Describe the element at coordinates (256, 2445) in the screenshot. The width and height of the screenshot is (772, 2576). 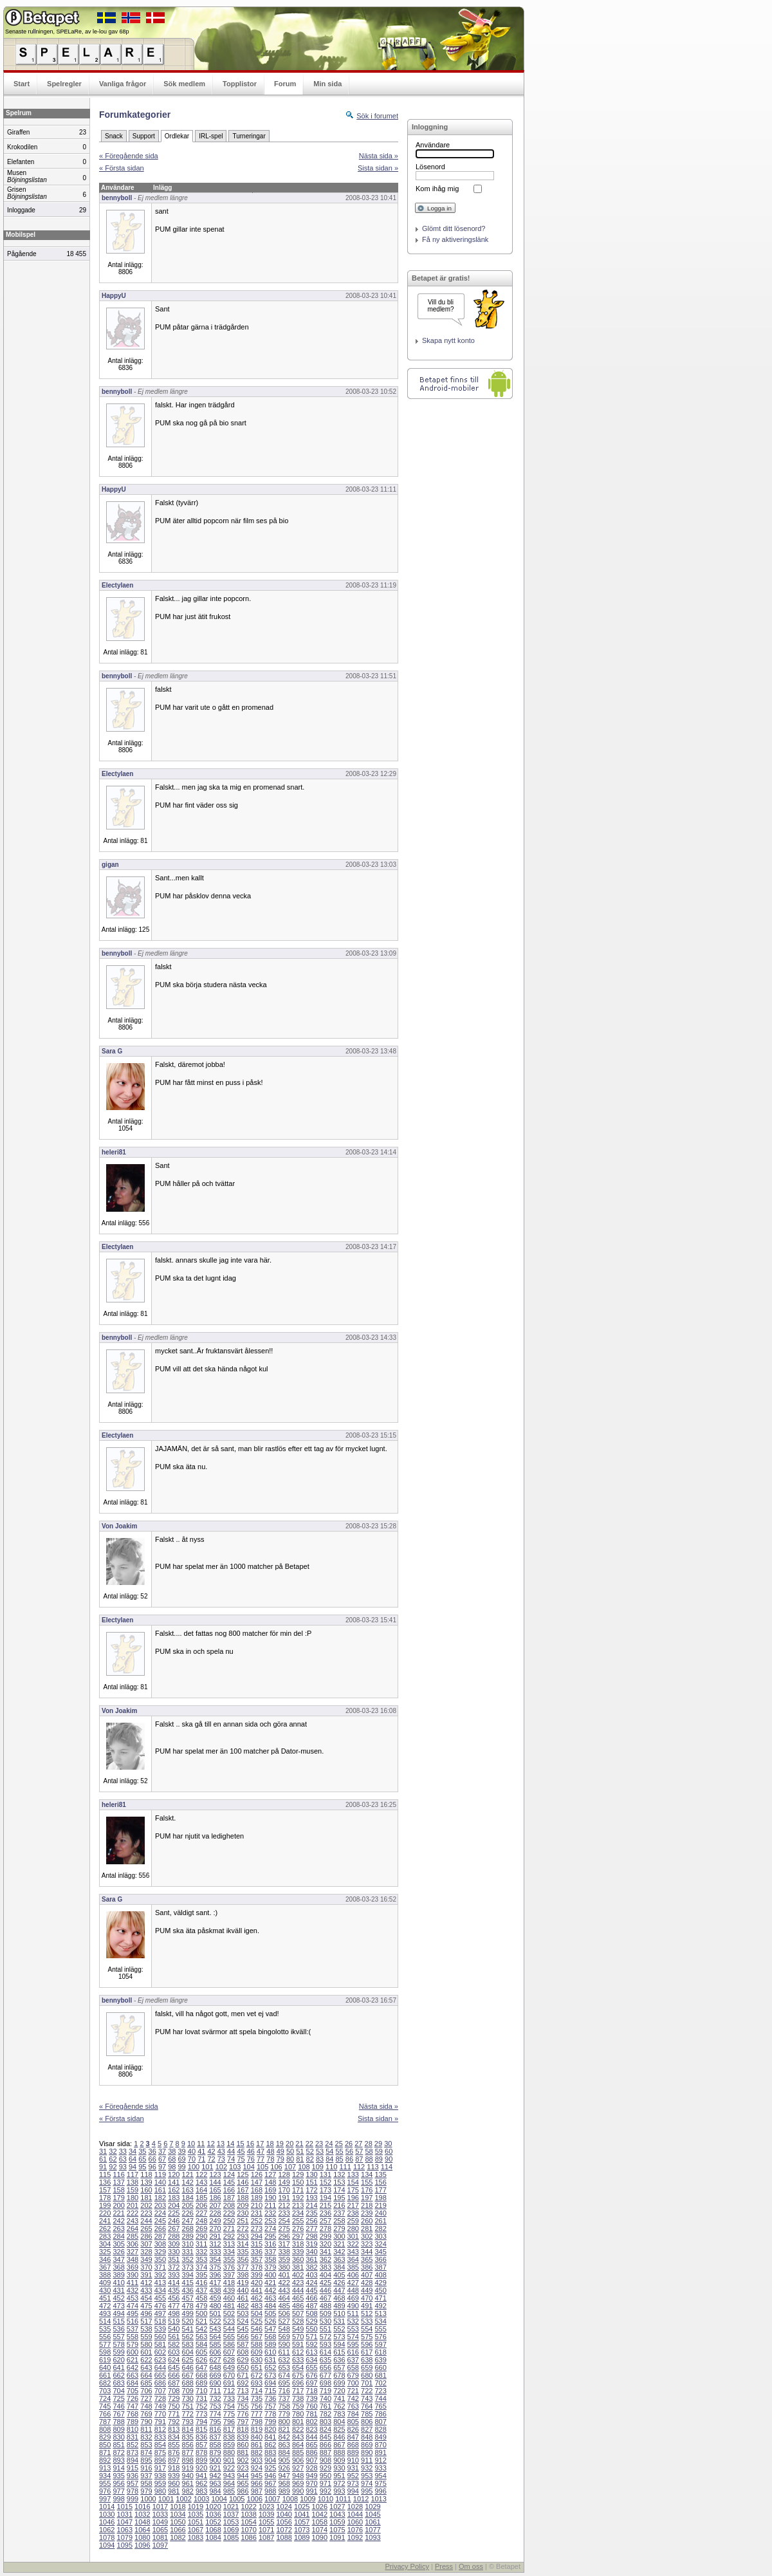
I see `861` at that location.